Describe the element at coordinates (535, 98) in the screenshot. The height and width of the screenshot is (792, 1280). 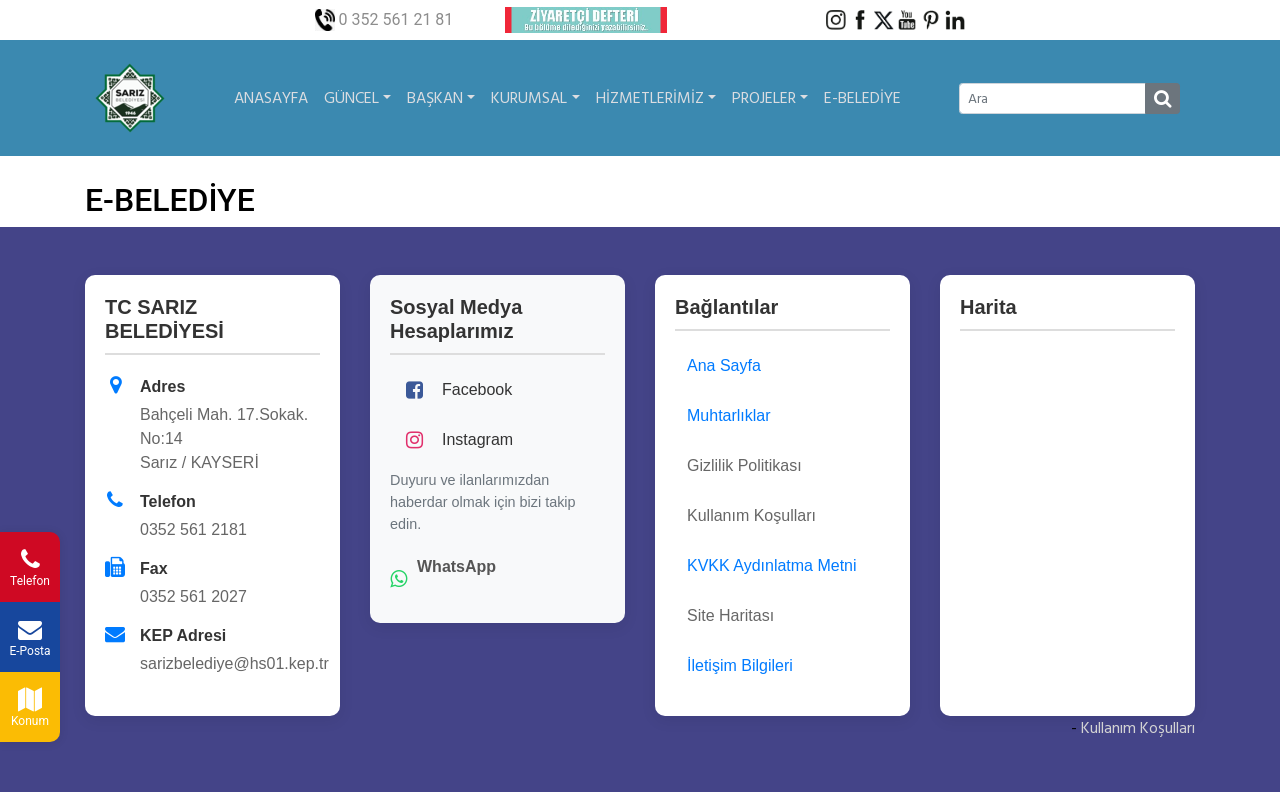
I see `KURUMSAL` at that location.